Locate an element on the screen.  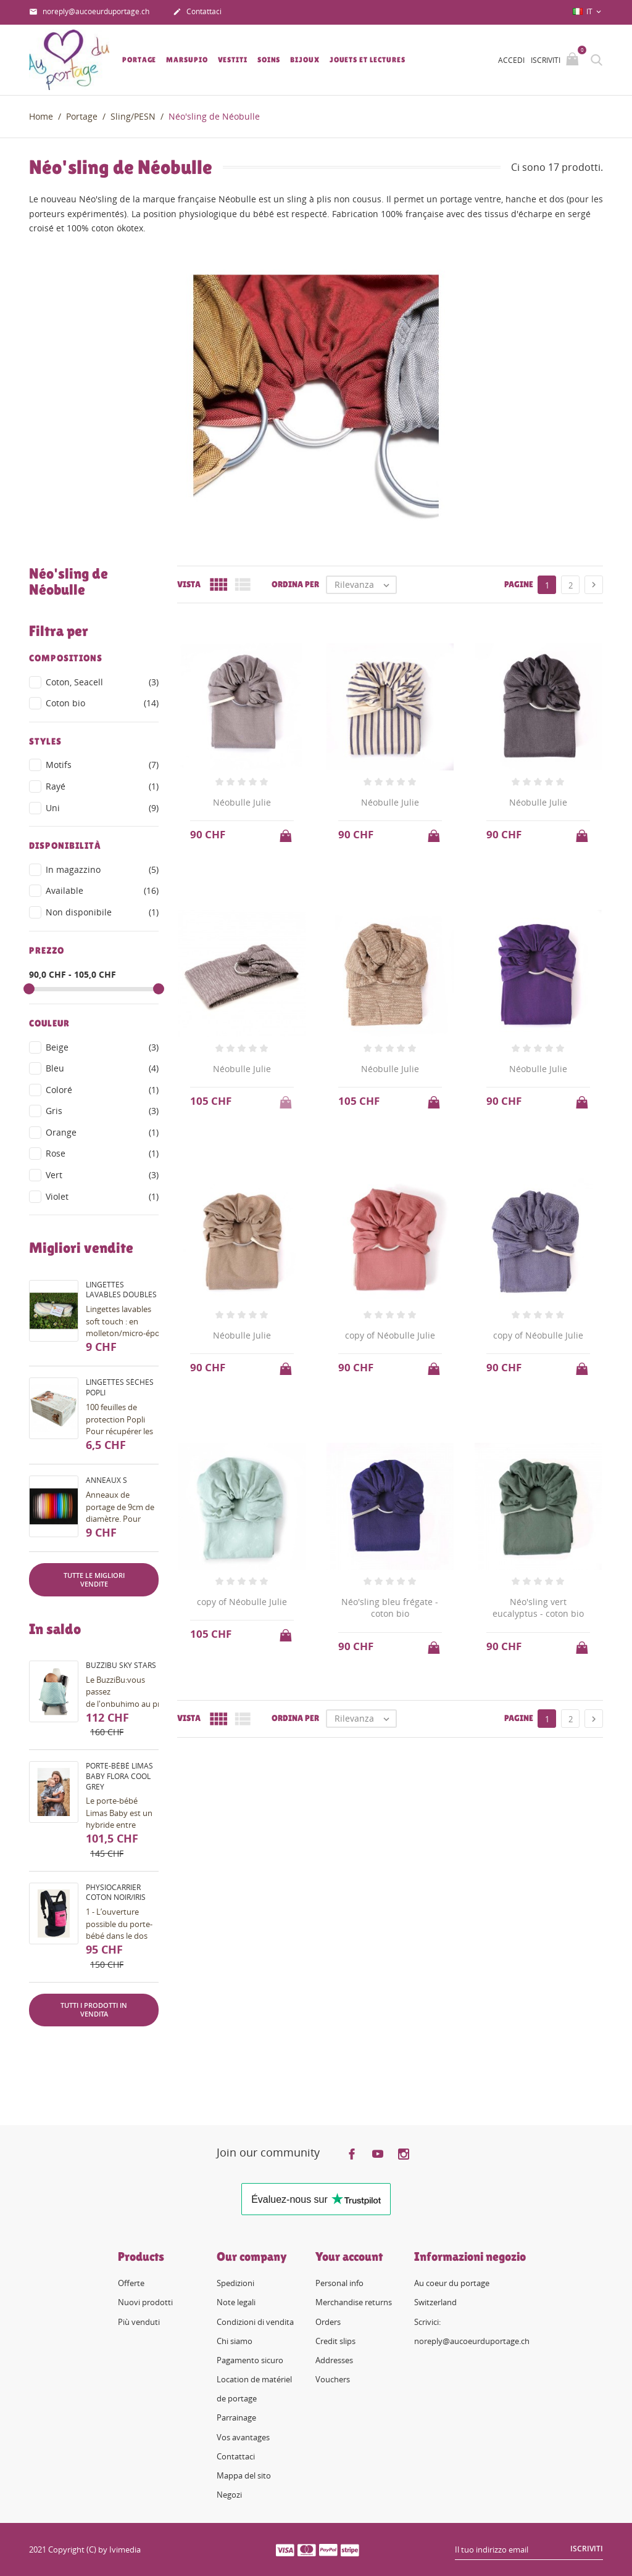
Vouchers is located at coordinates (332, 2379).